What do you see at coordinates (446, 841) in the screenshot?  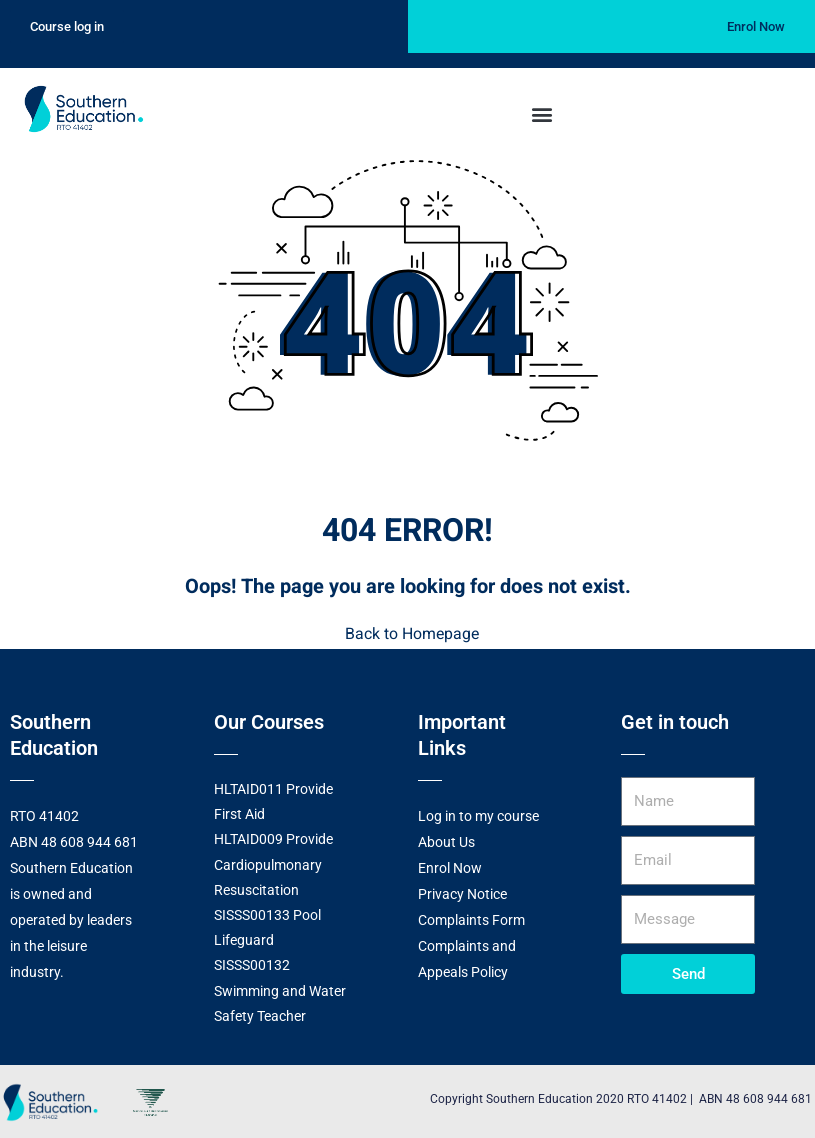 I see `About Us` at bounding box center [446, 841].